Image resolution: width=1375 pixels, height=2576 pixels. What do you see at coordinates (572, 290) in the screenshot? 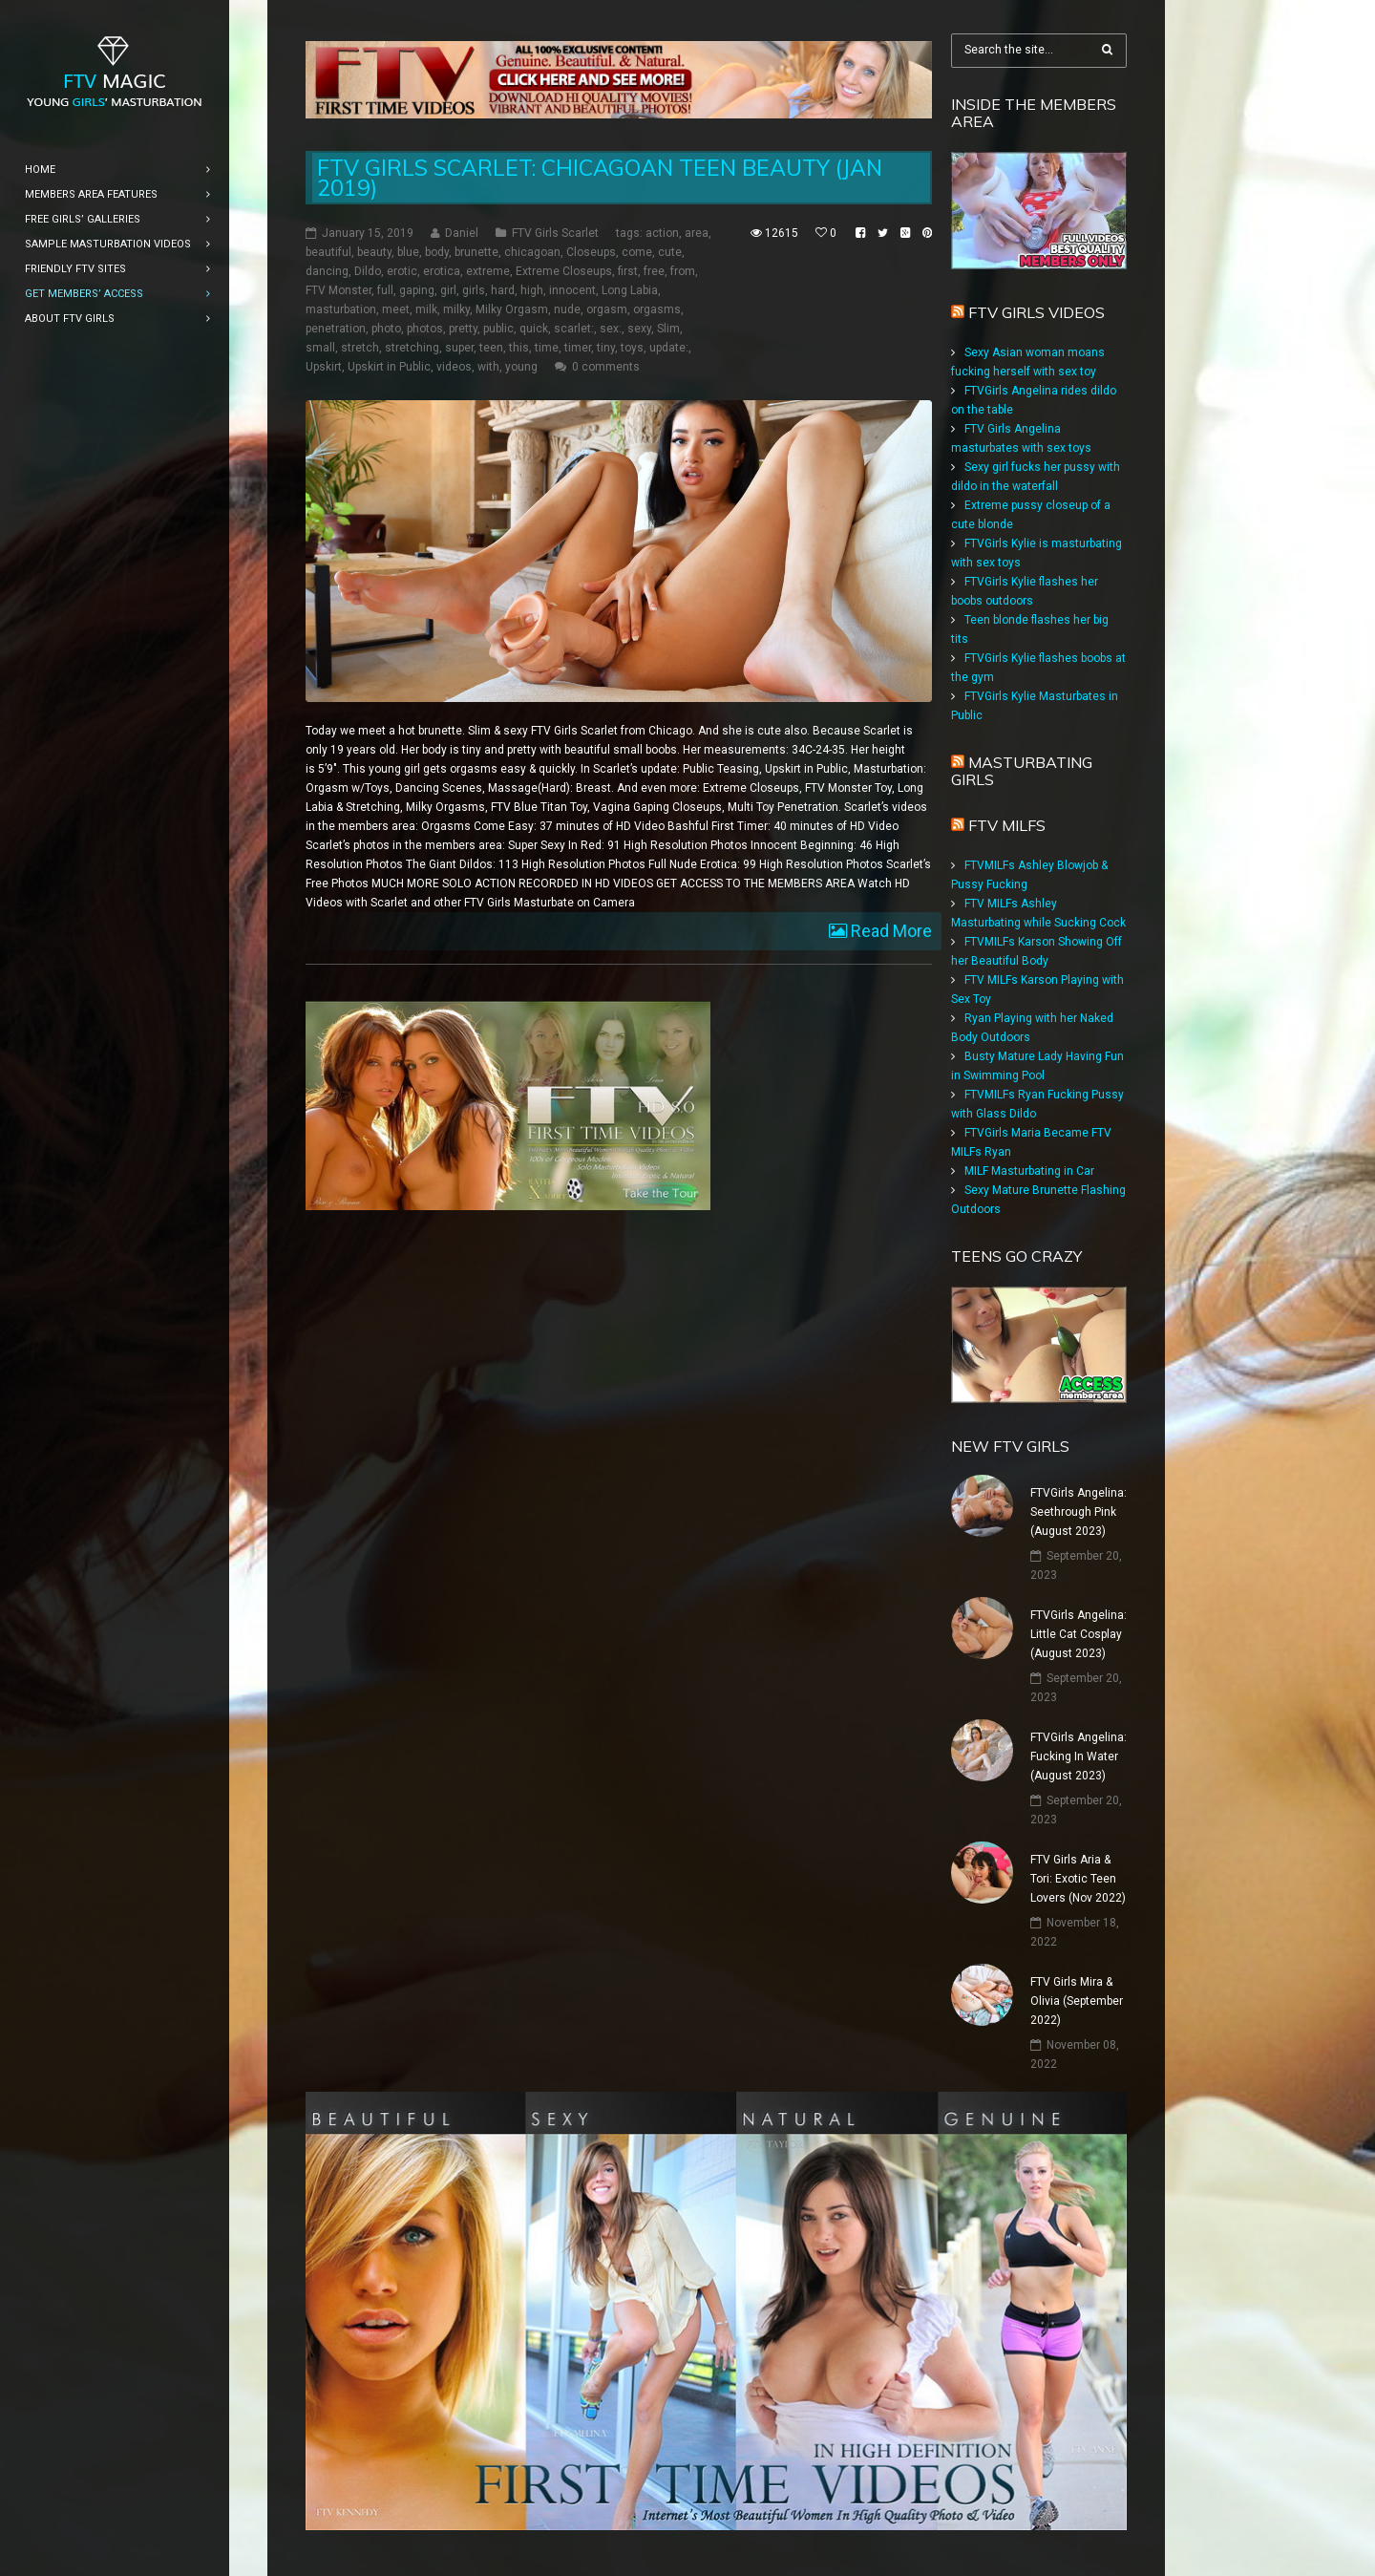
I see `innocent` at bounding box center [572, 290].